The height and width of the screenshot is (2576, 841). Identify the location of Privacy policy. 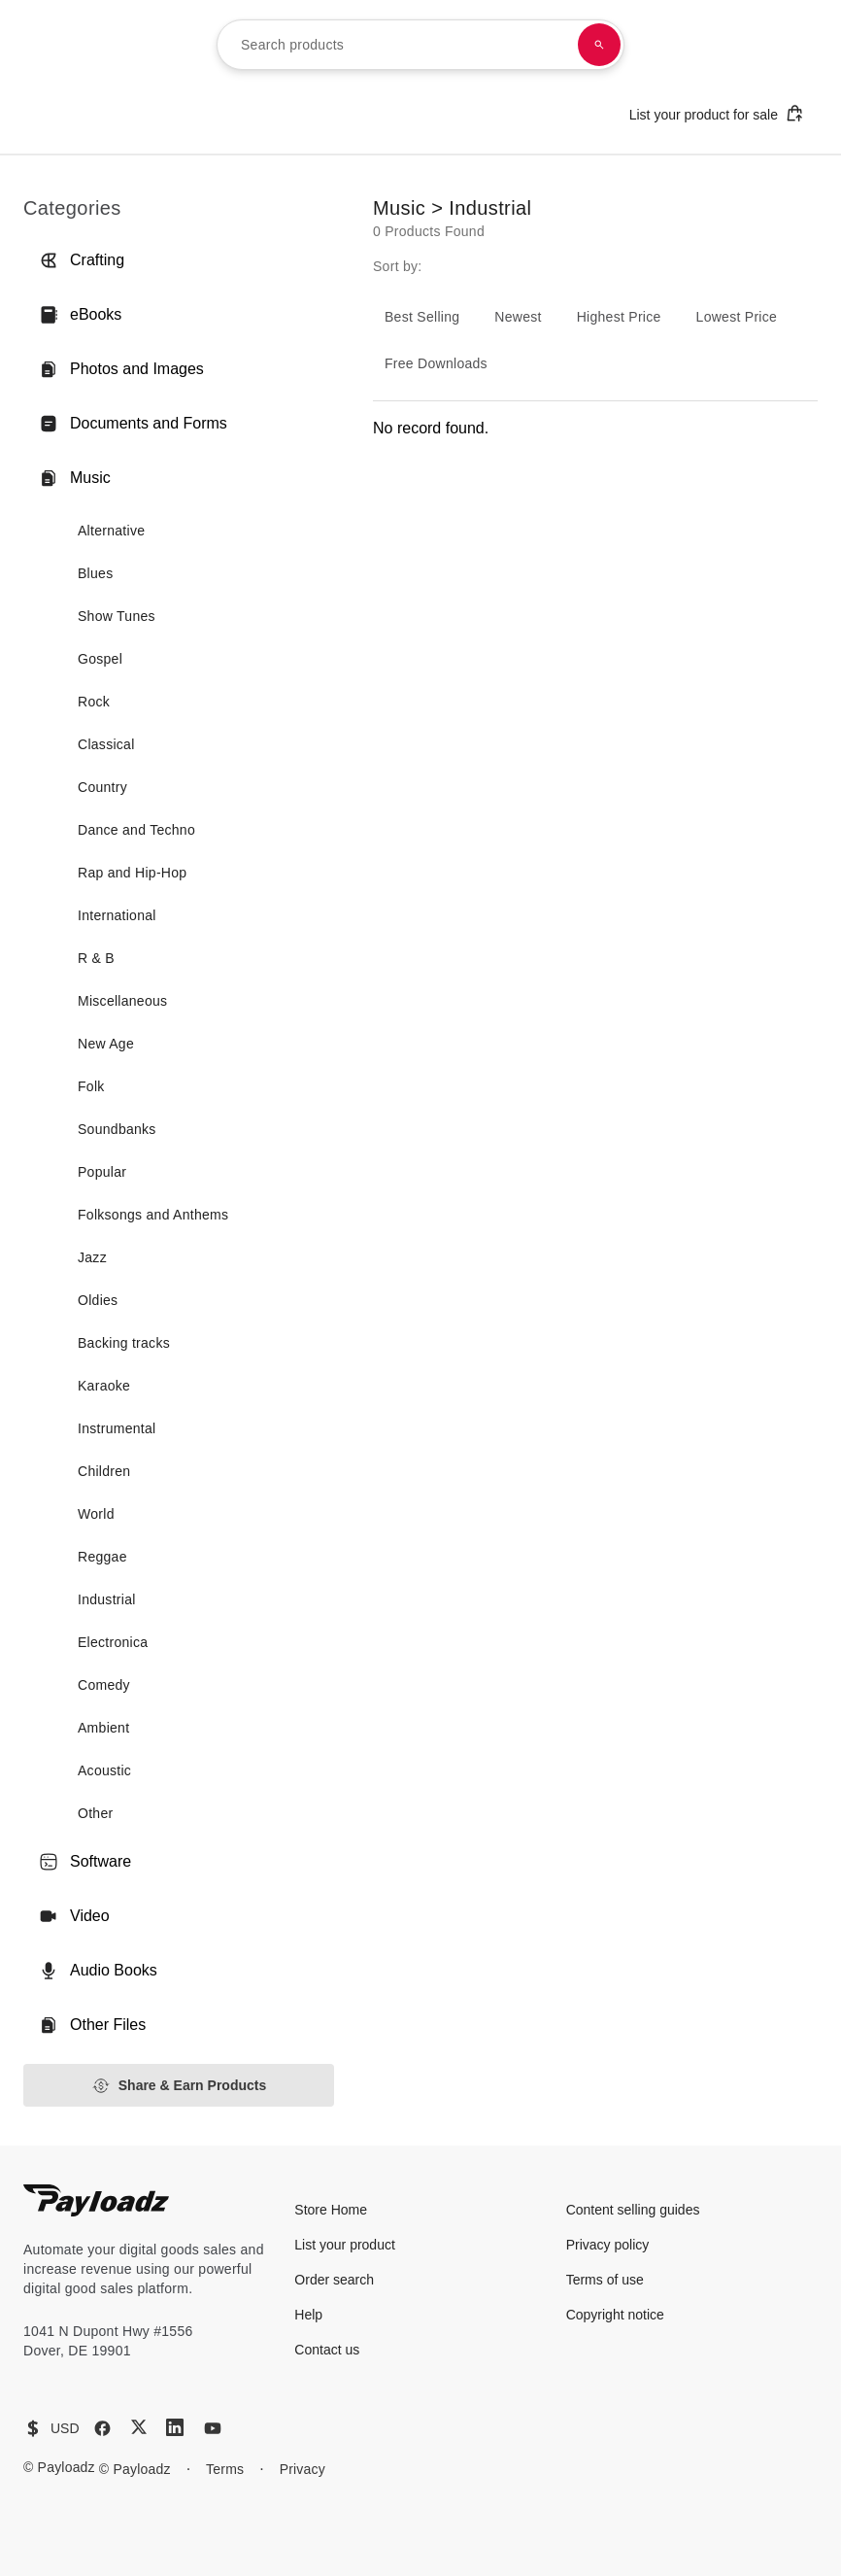
(608, 2244).